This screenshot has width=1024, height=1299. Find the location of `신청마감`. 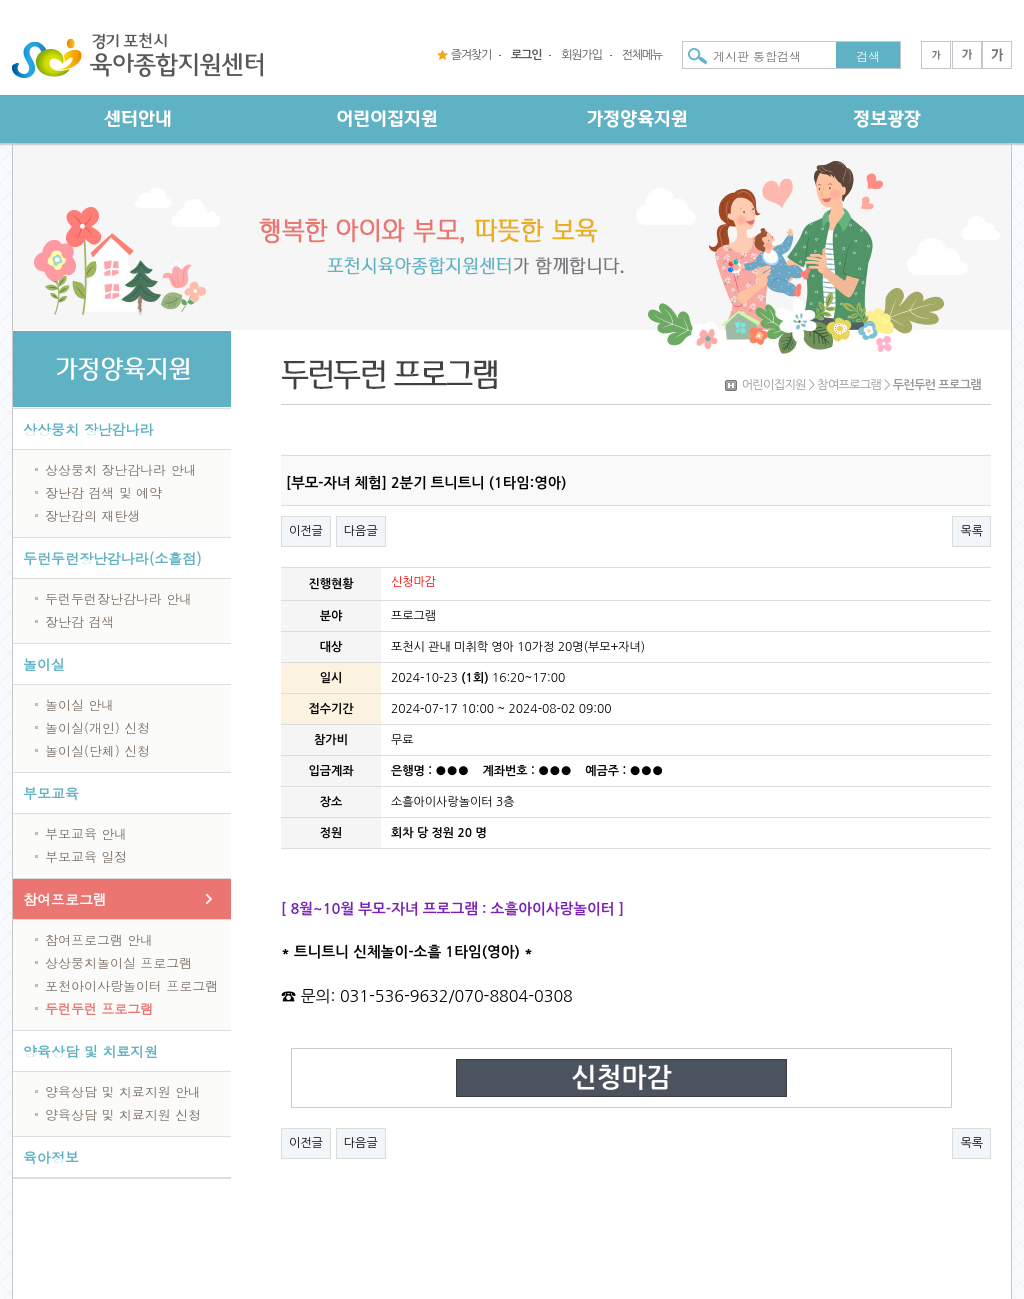

신청마감 is located at coordinates (621, 1078).